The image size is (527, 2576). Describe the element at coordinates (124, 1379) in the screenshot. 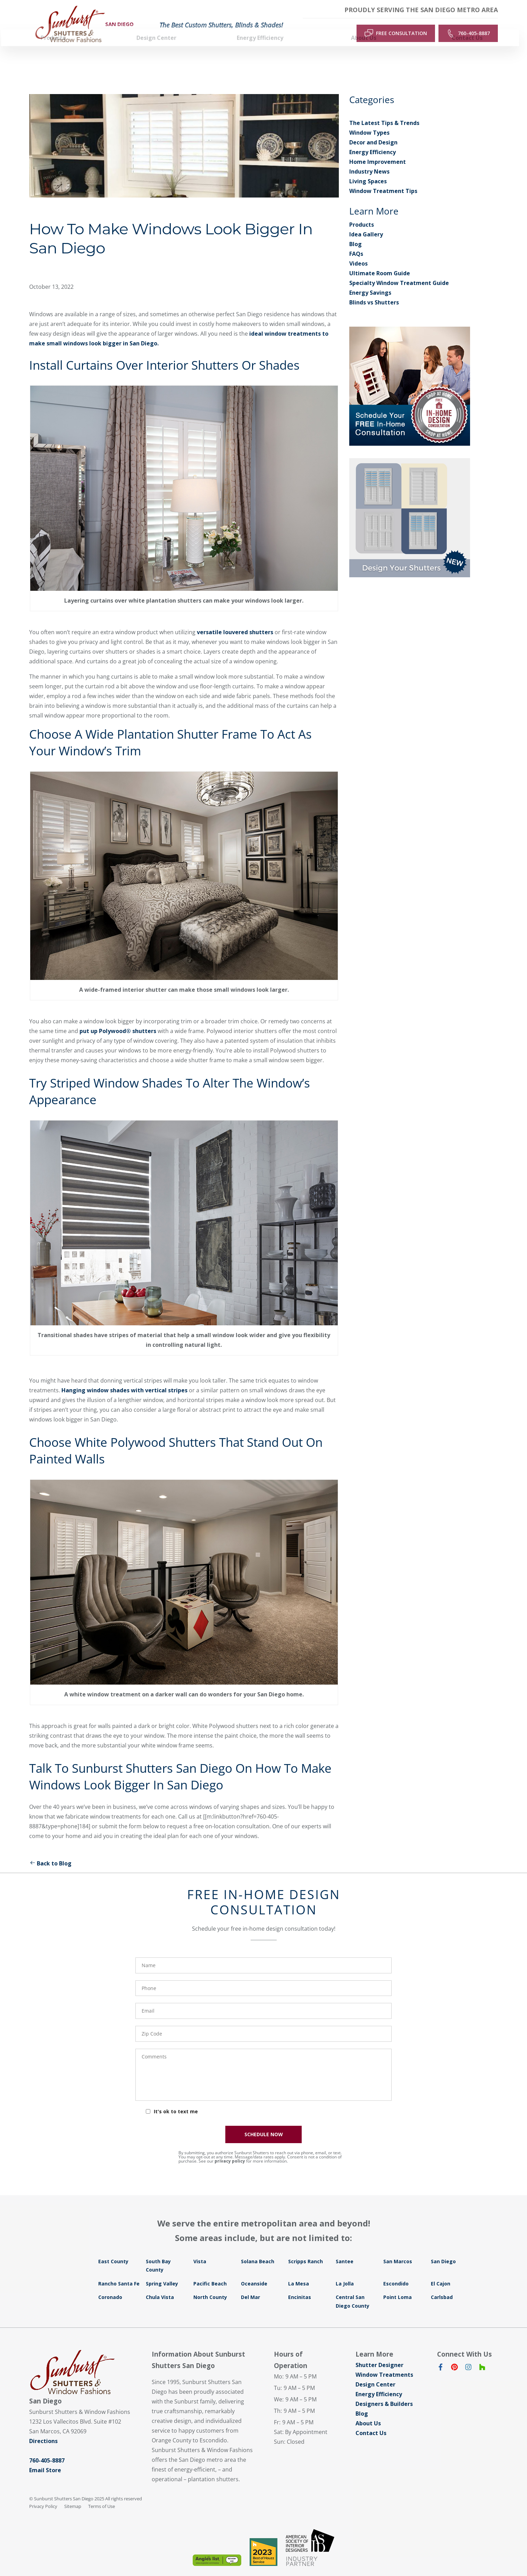

I see `Hanging window shades with vertical stripes` at that location.